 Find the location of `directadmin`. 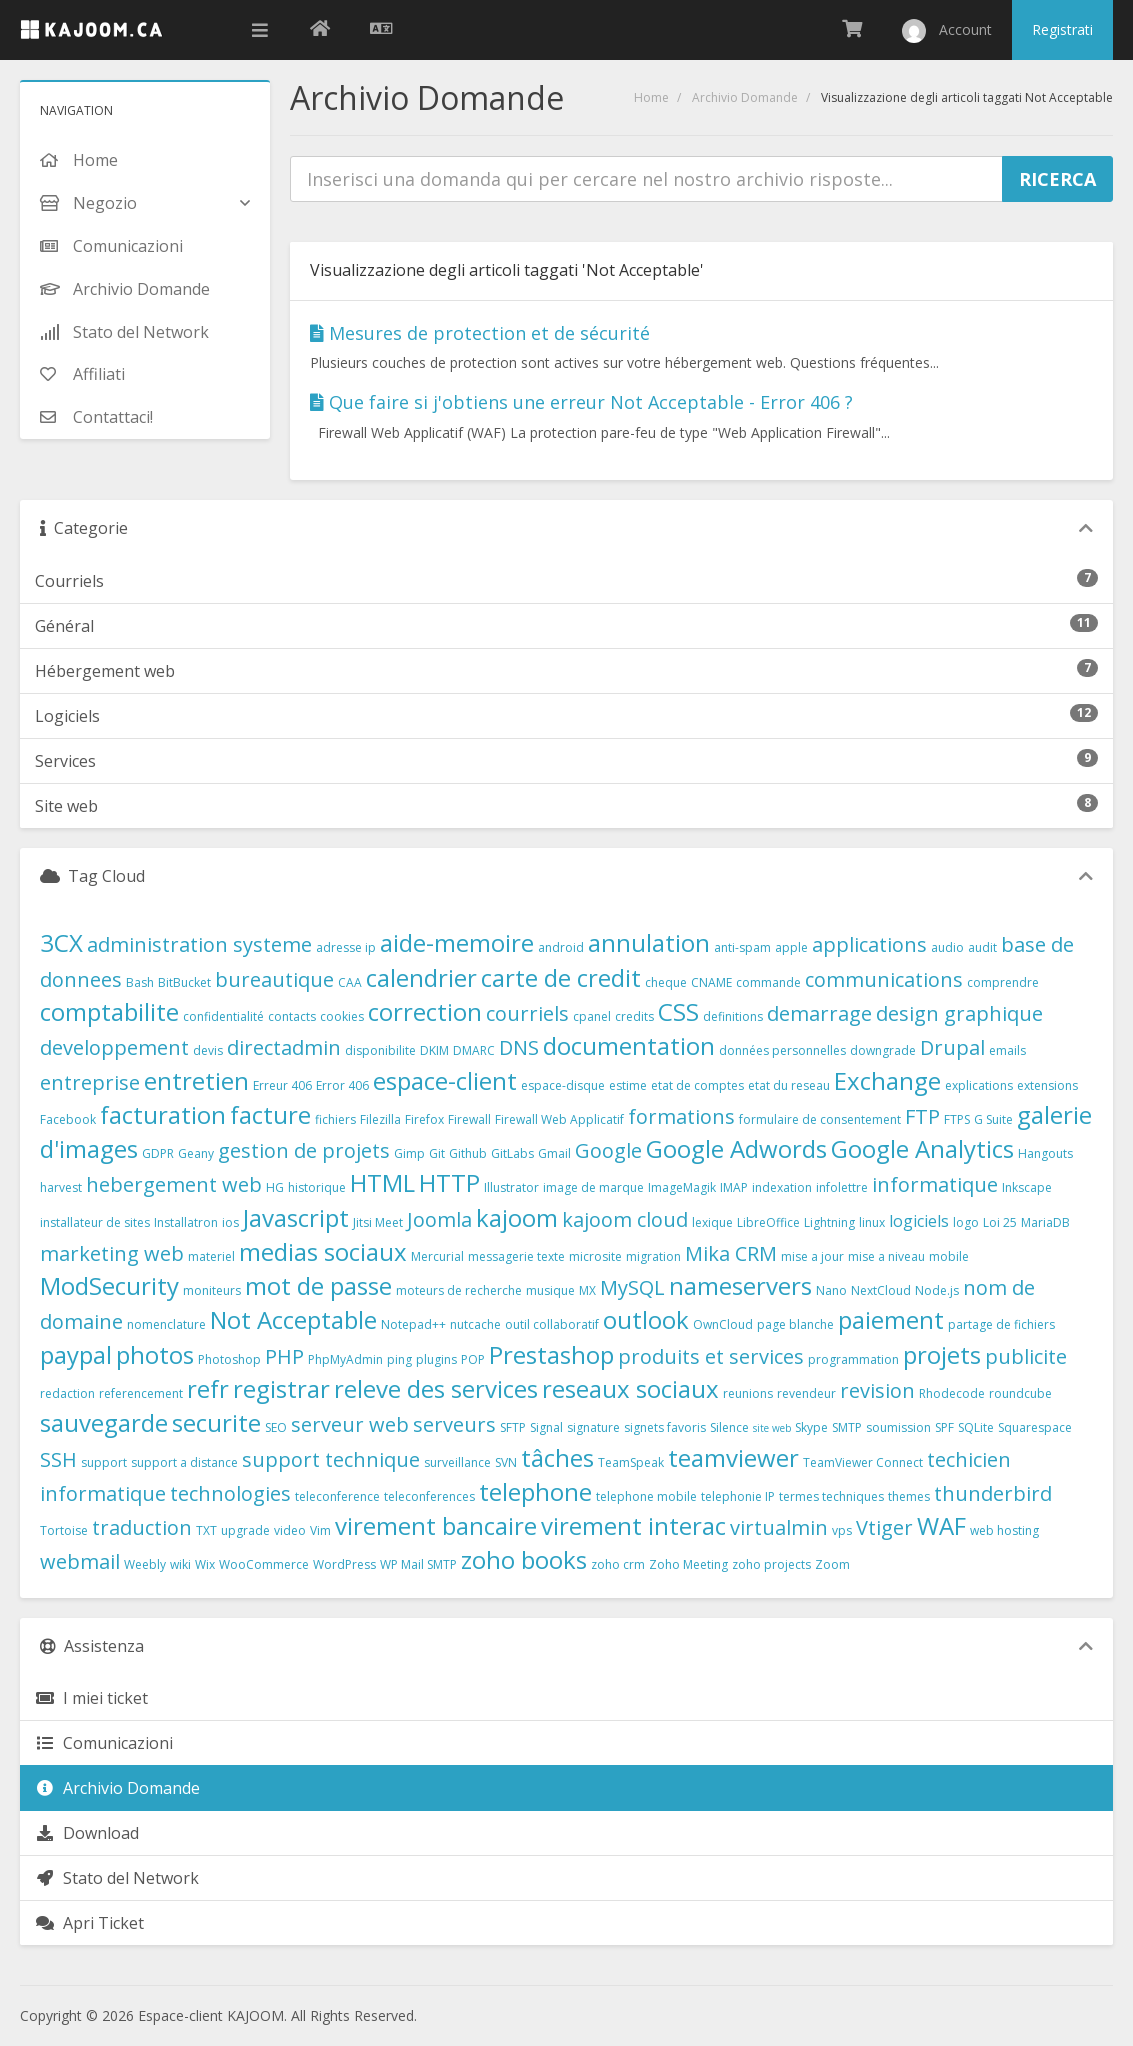

directadmin is located at coordinates (284, 1047).